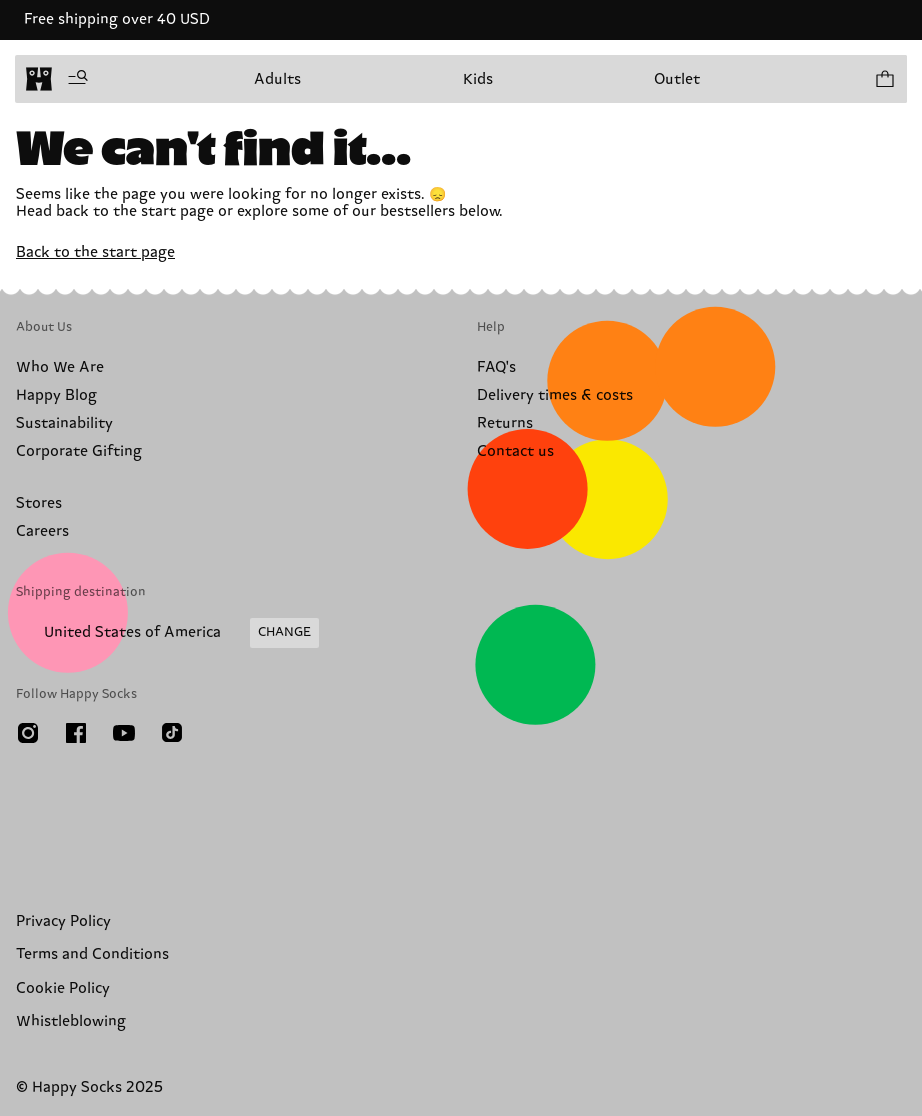 Image resolution: width=922 pixels, height=1116 pixels. I want to click on [Facebook], so click(76, 733).